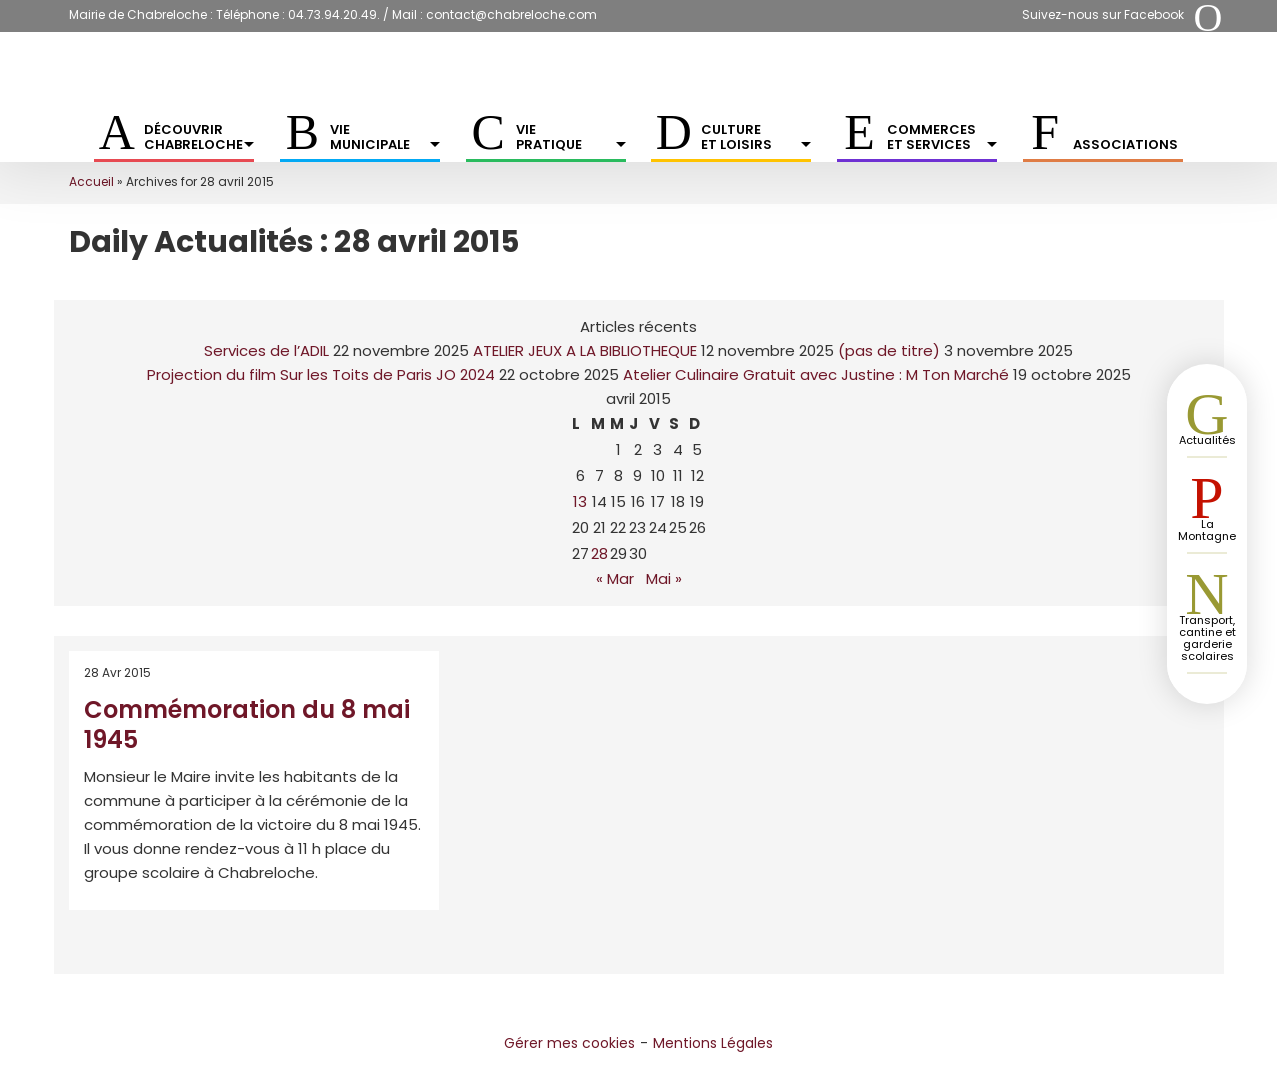 The image size is (1277, 1067). Describe the element at coordinates (1207, 638) in the screenshot. I see `Transport, cantine et garderie scolaires` at that location.